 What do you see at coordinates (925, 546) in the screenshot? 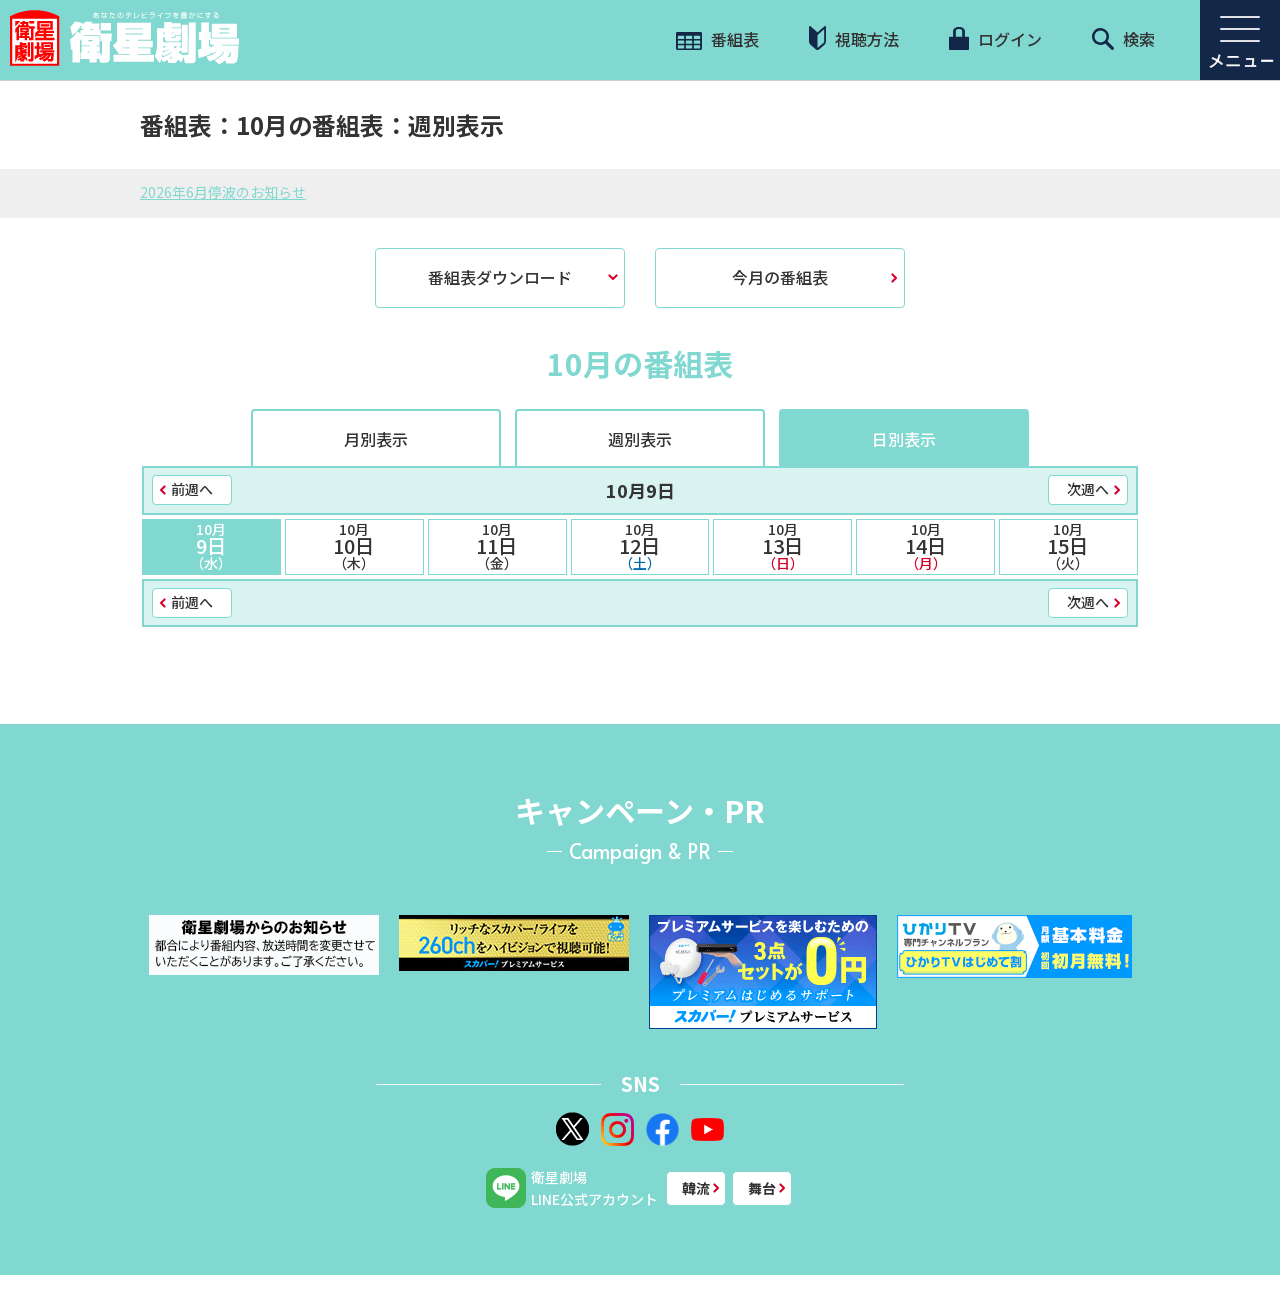
I see `14日` at bounding box center [925, 546].